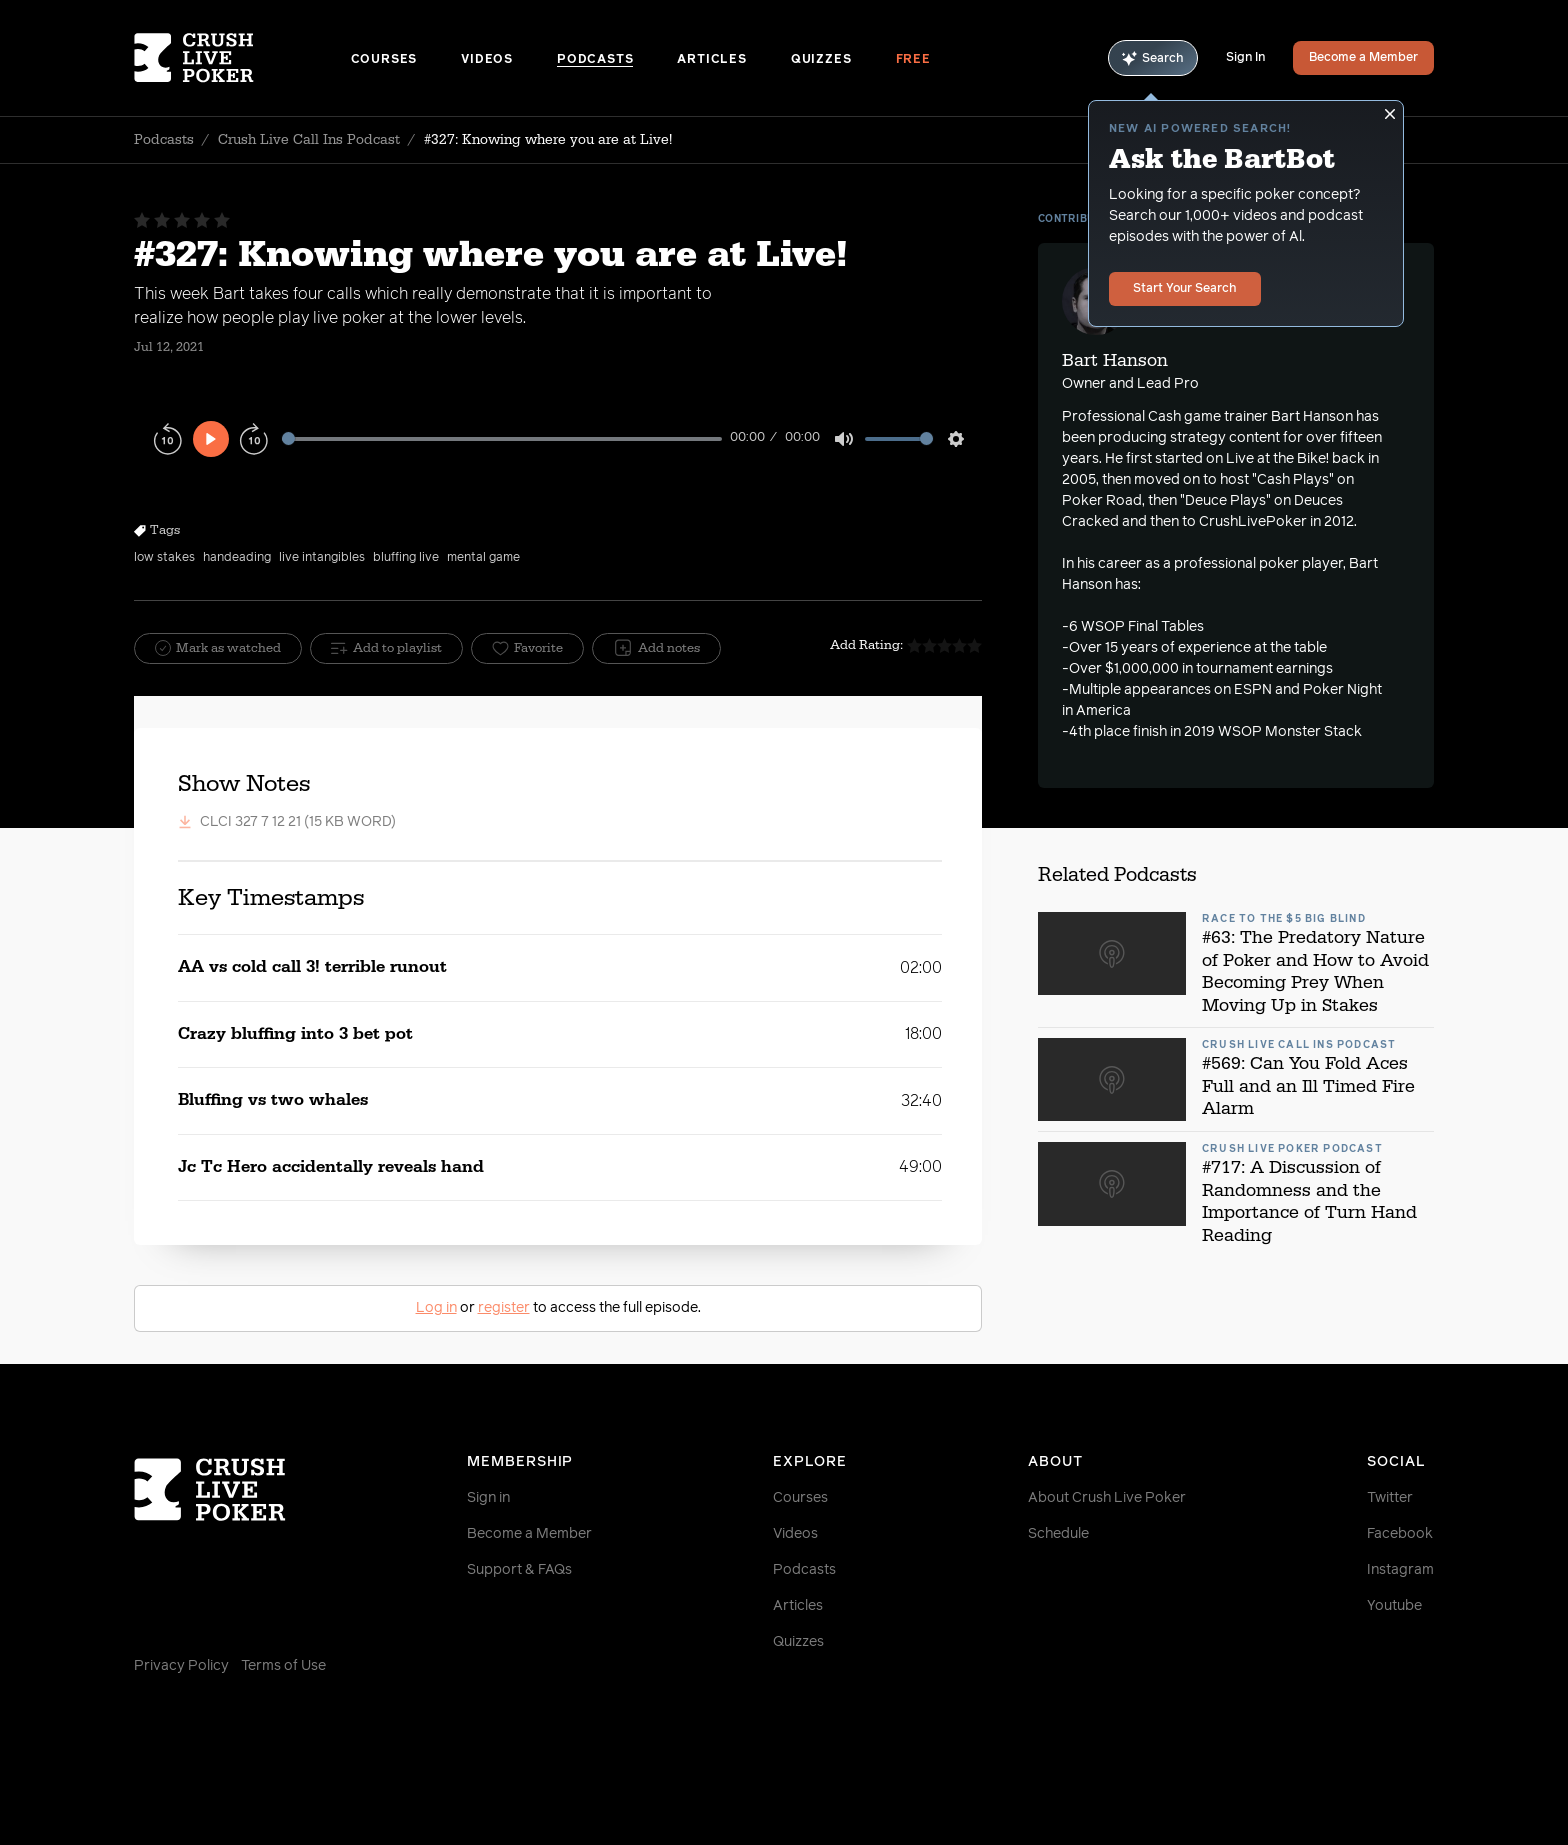  Describe the element at coordinates (1400, 1534) in the screenshot. I see `Facebook` at that location.